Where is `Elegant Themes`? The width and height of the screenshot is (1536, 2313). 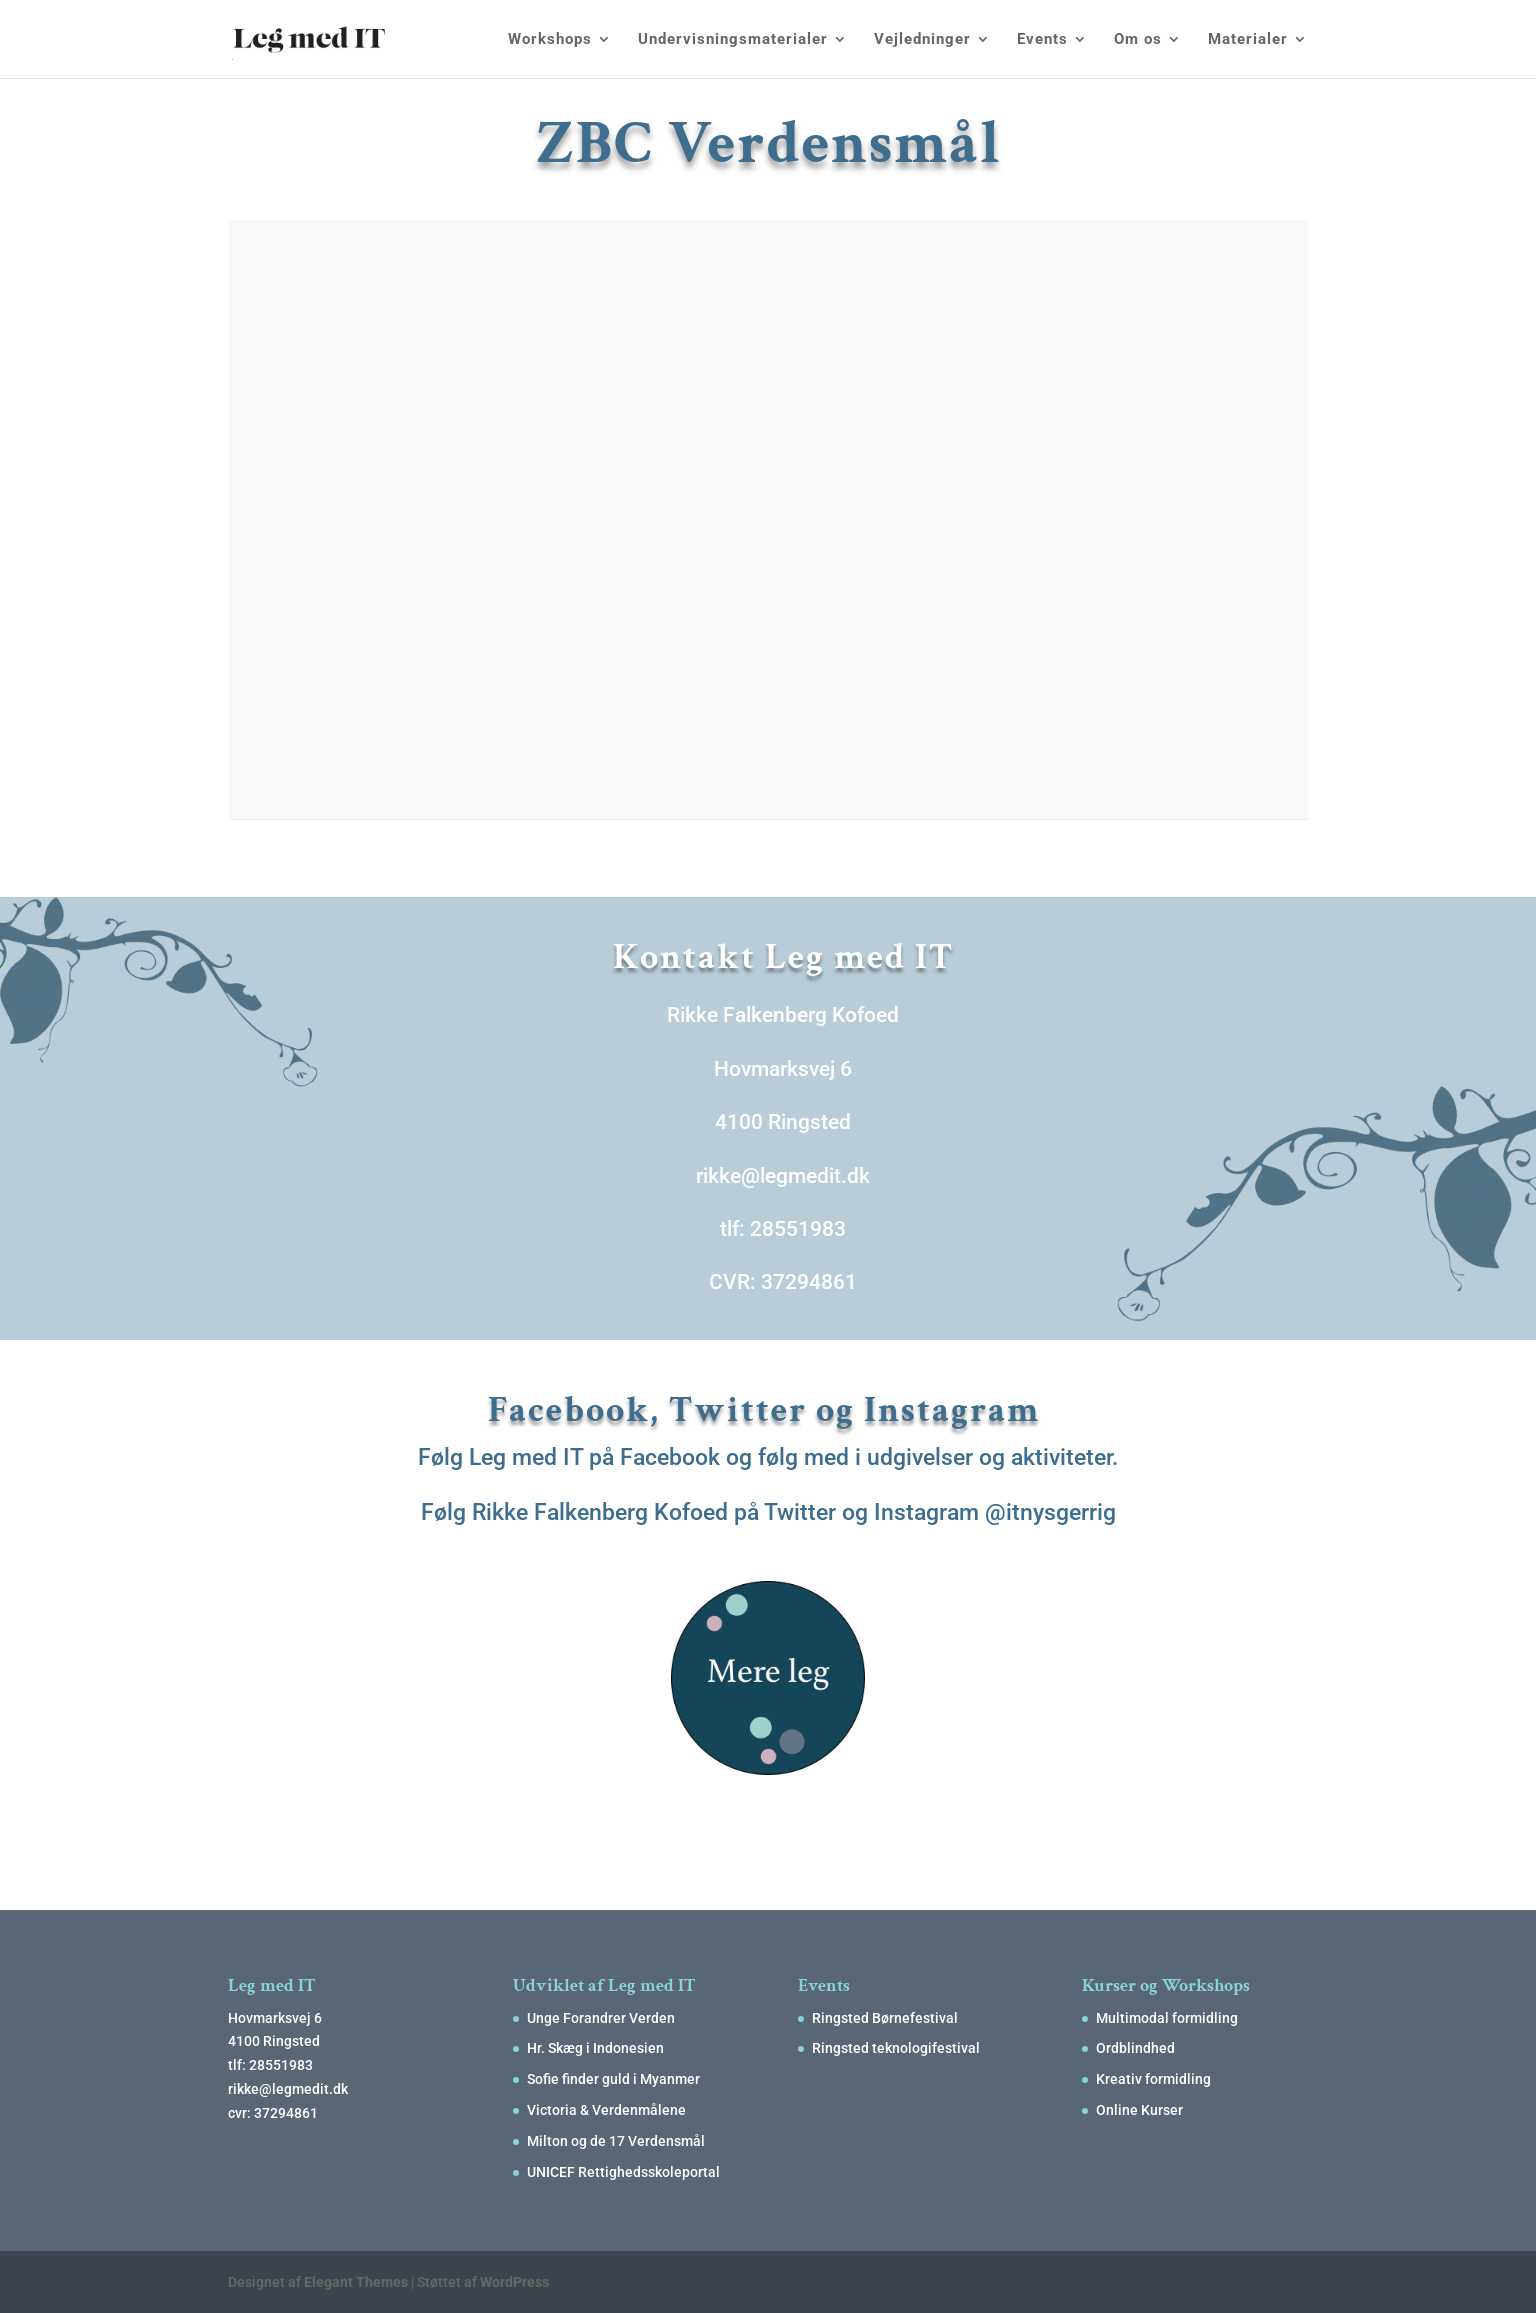
Elegant Themes is located at coordinates (356, 2282).